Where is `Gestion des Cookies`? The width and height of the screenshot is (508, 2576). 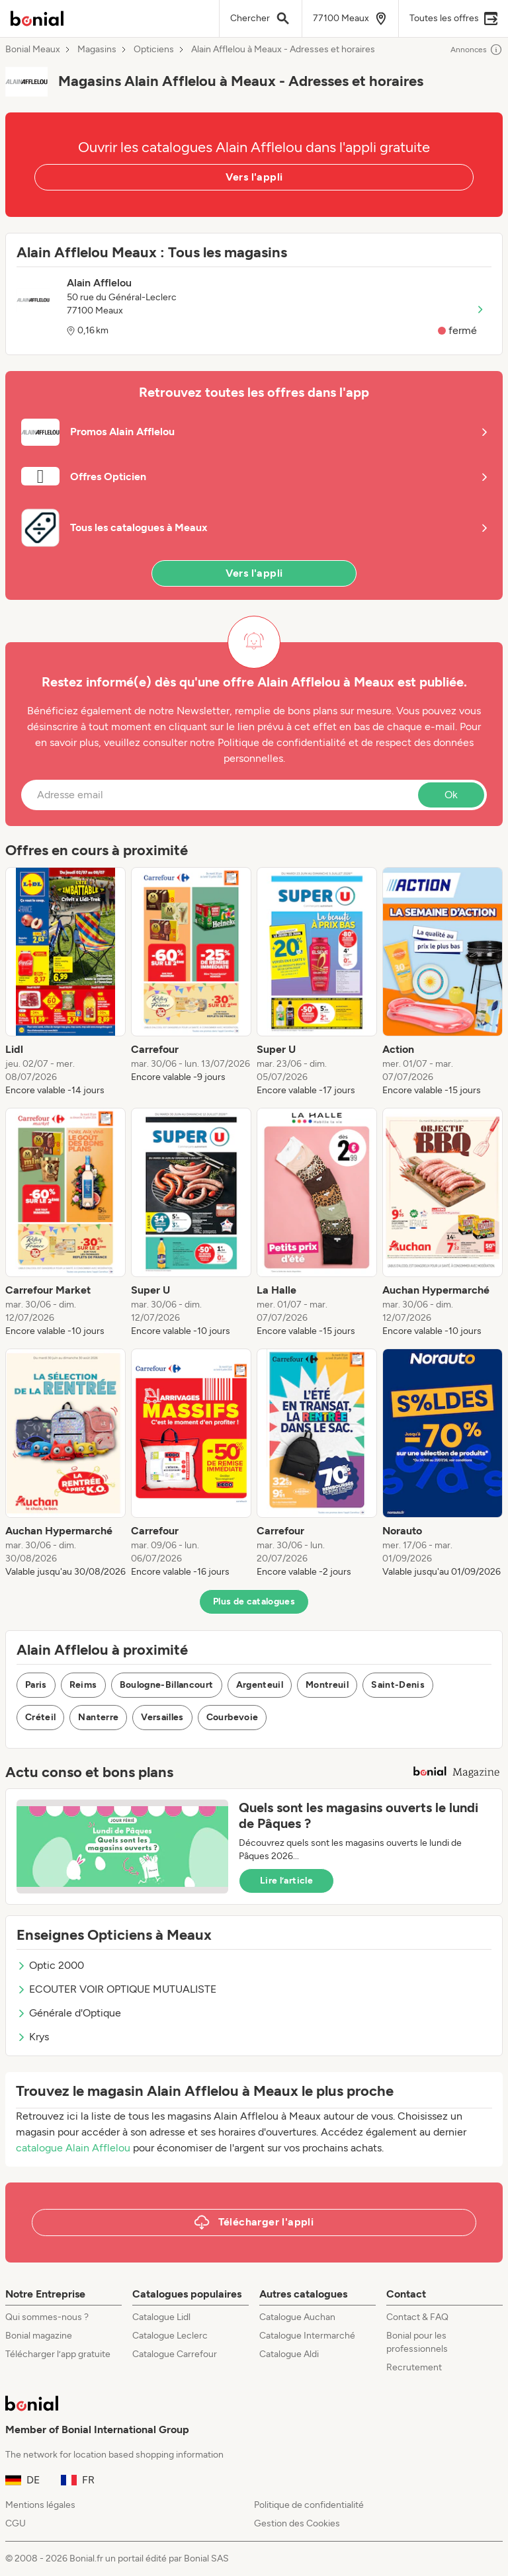 Gestion des Cookies is located at coordinates (297, 2523).